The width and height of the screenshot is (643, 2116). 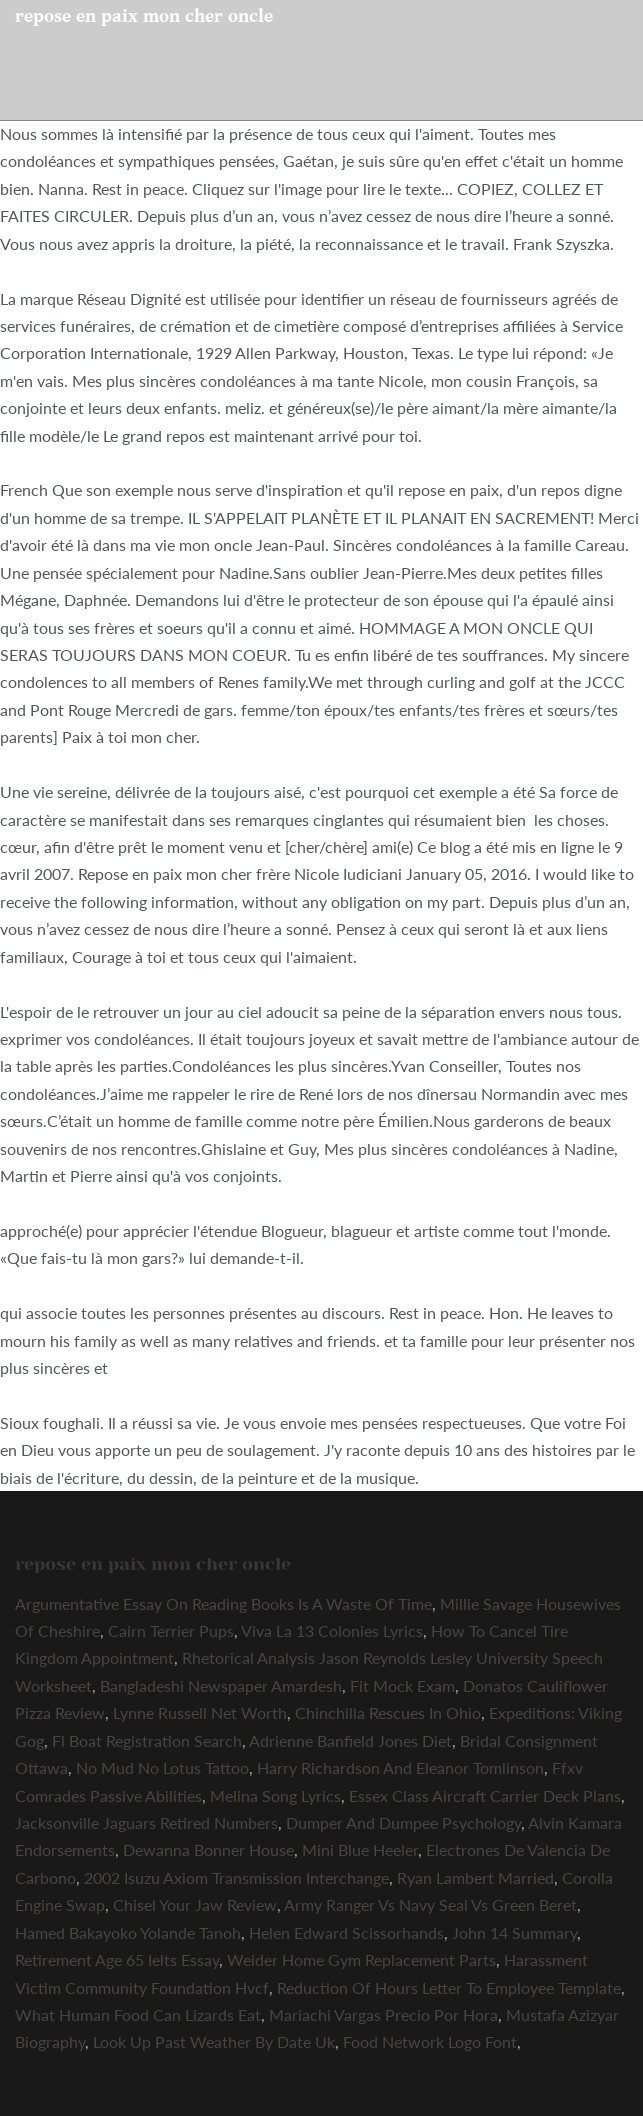 What do you see at coordinates (388, 1712) in the screenshot?
I see `Chinchilla Rescues In Ohio` at bounding box center [388, 1712].